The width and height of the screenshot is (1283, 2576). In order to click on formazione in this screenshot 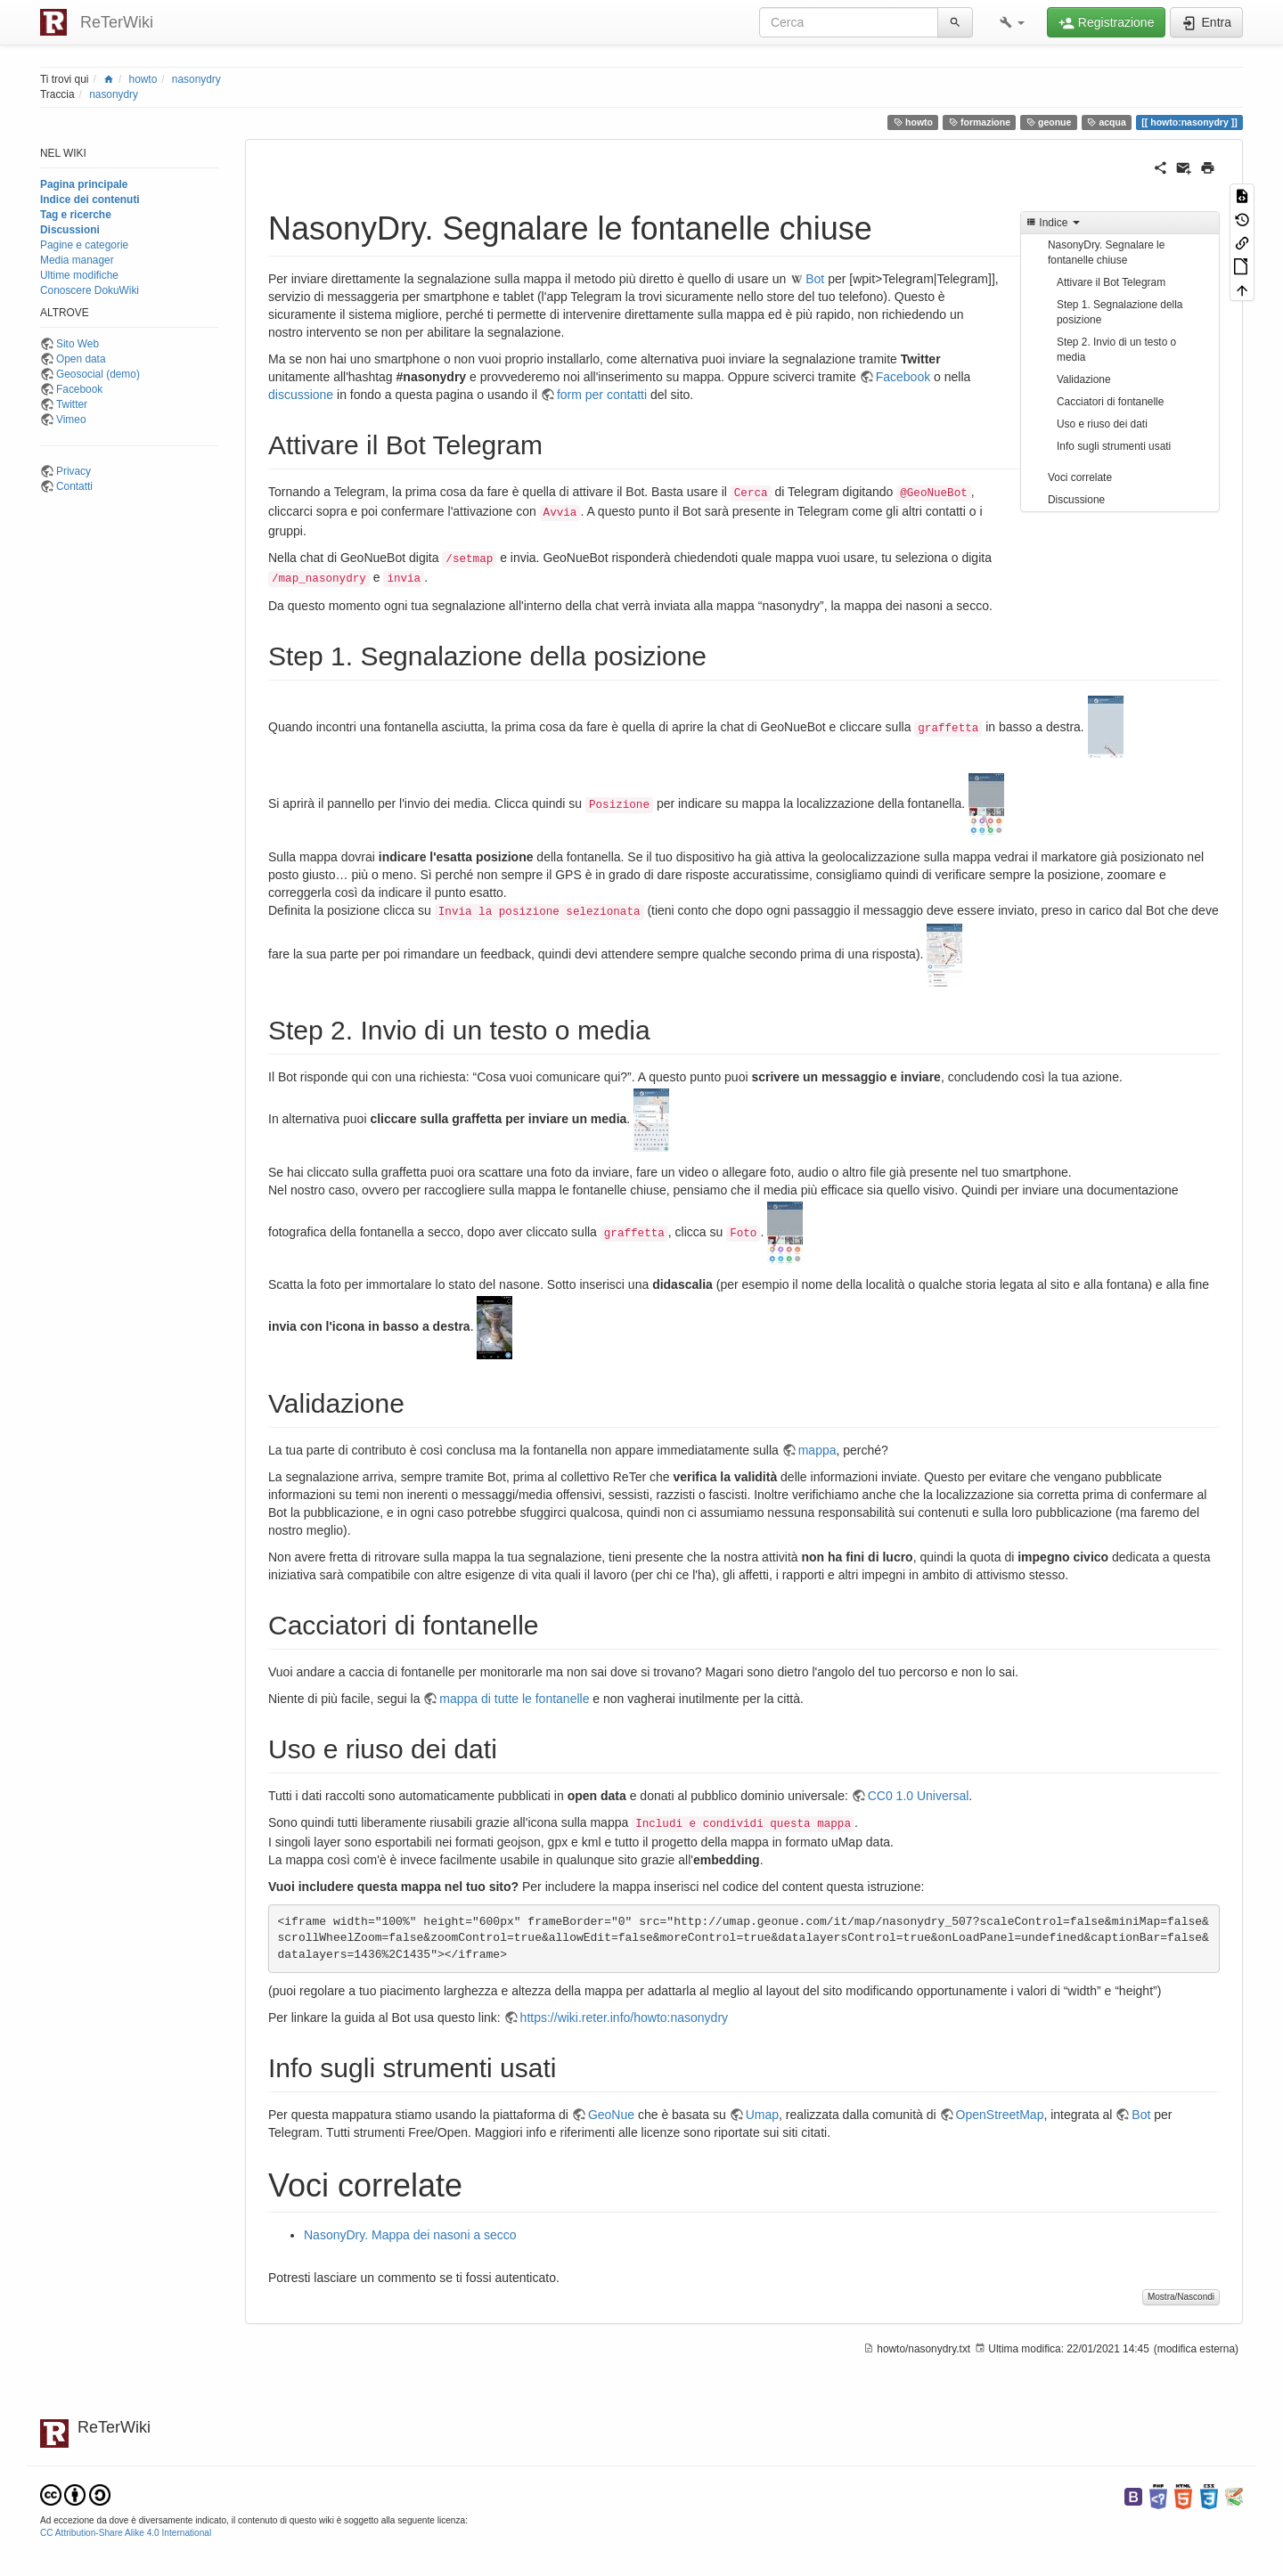, I will do `click(979, 122)`.